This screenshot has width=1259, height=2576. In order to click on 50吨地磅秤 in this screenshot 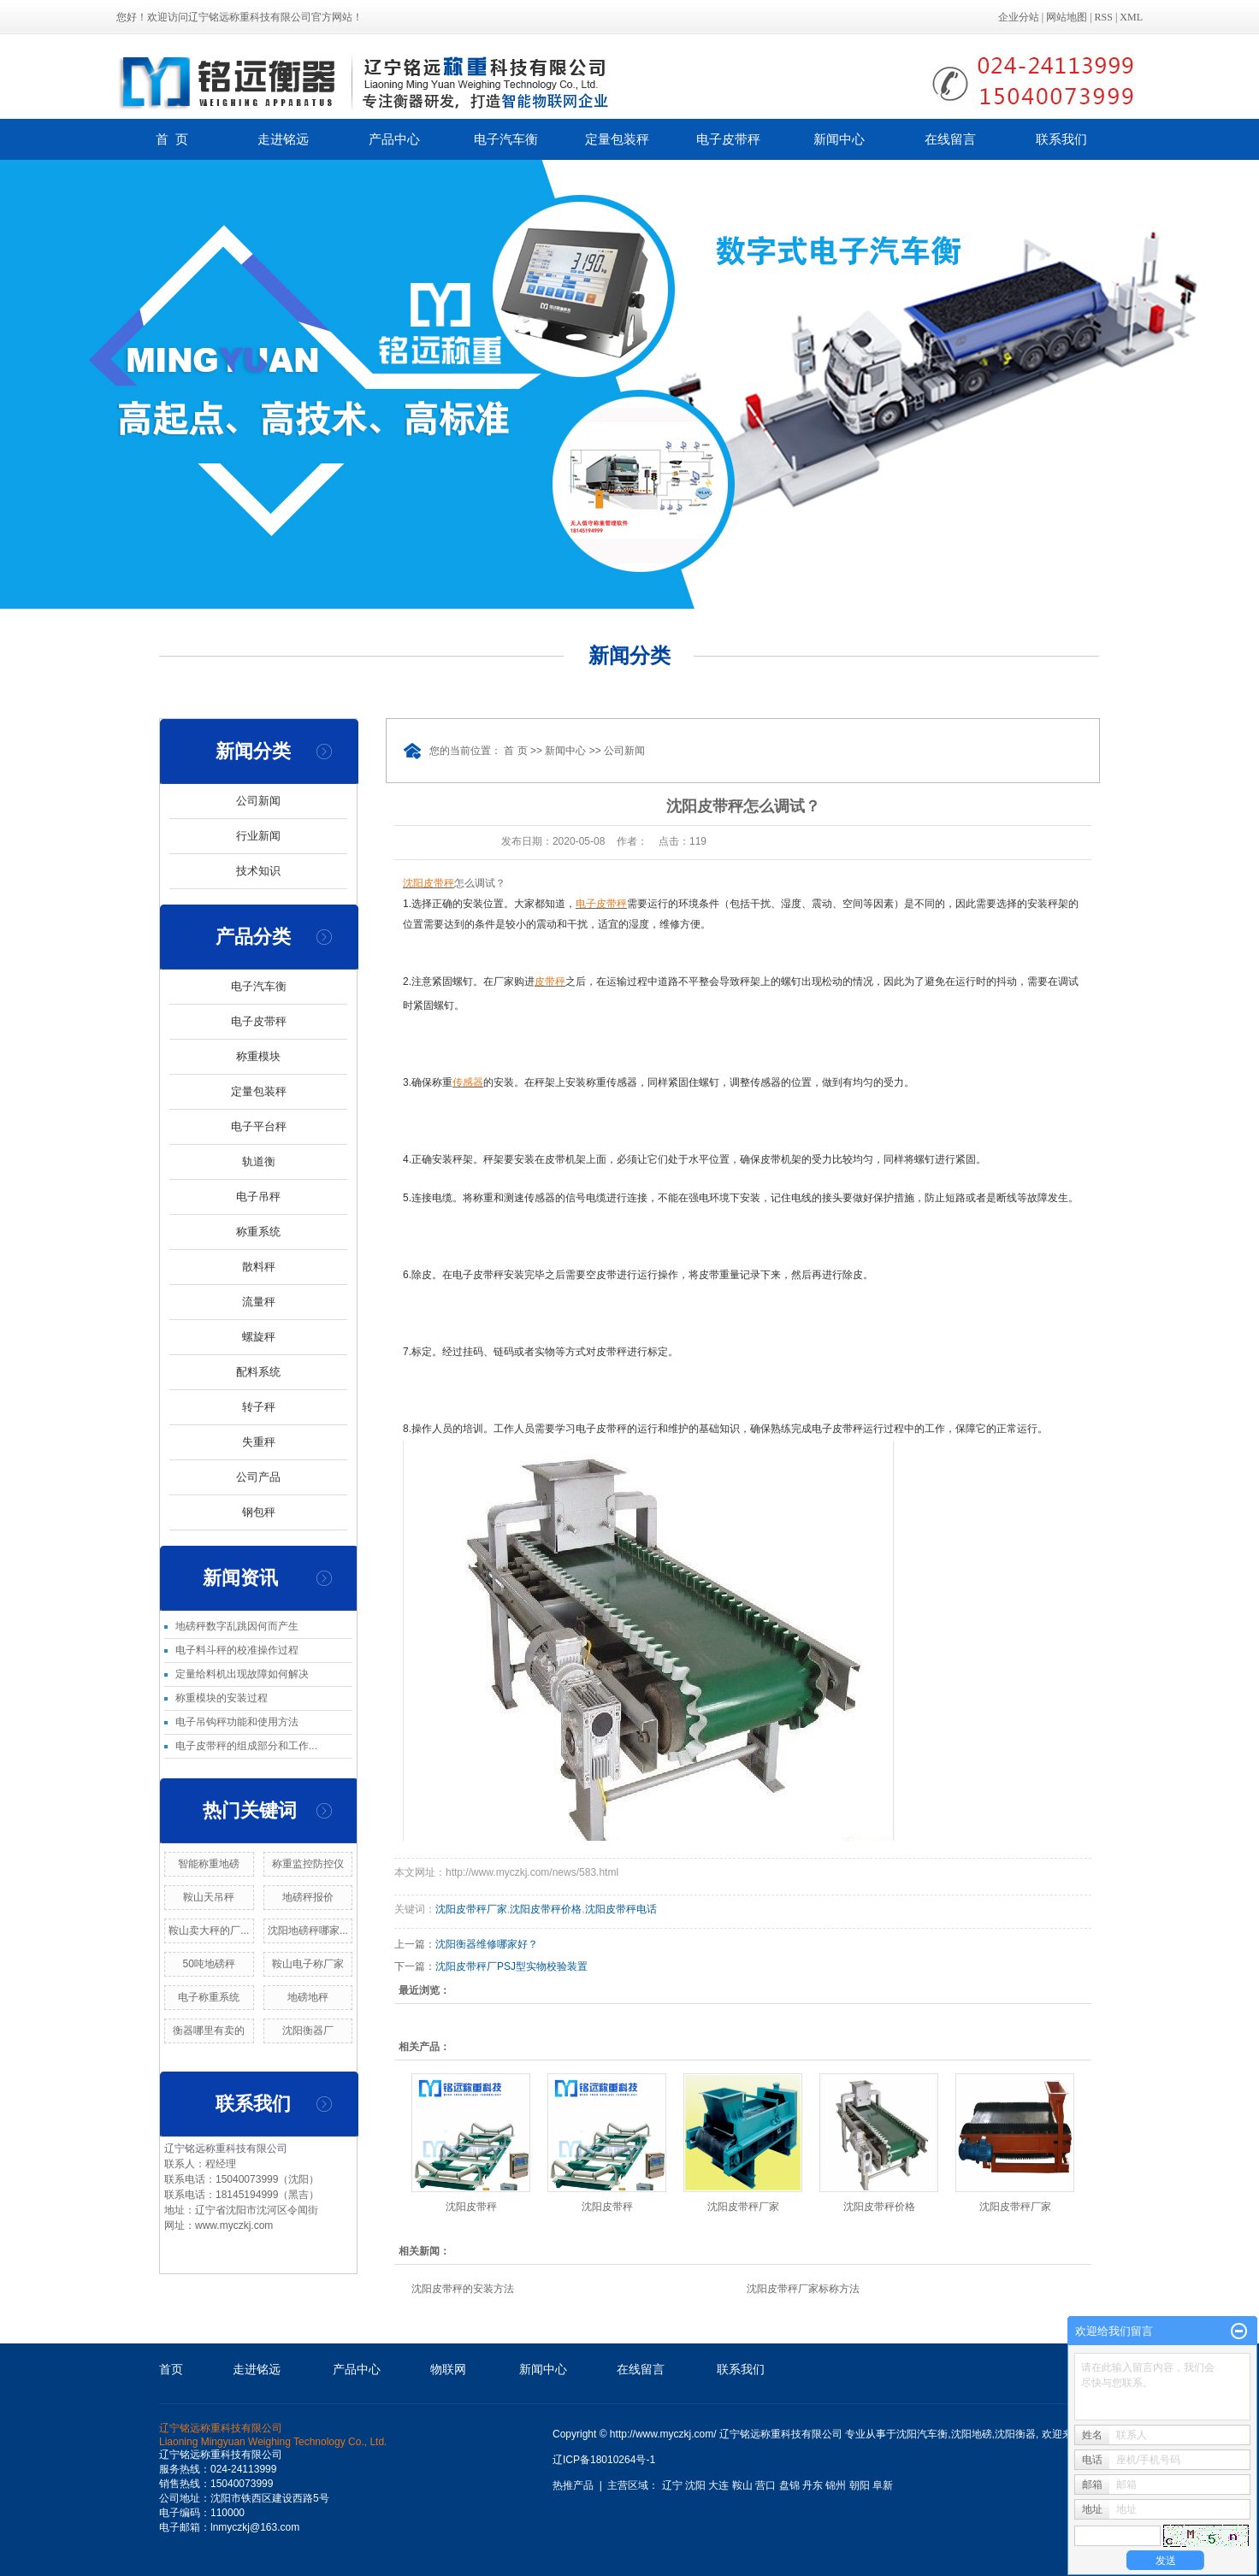, I will do `click(209, 1964)`.